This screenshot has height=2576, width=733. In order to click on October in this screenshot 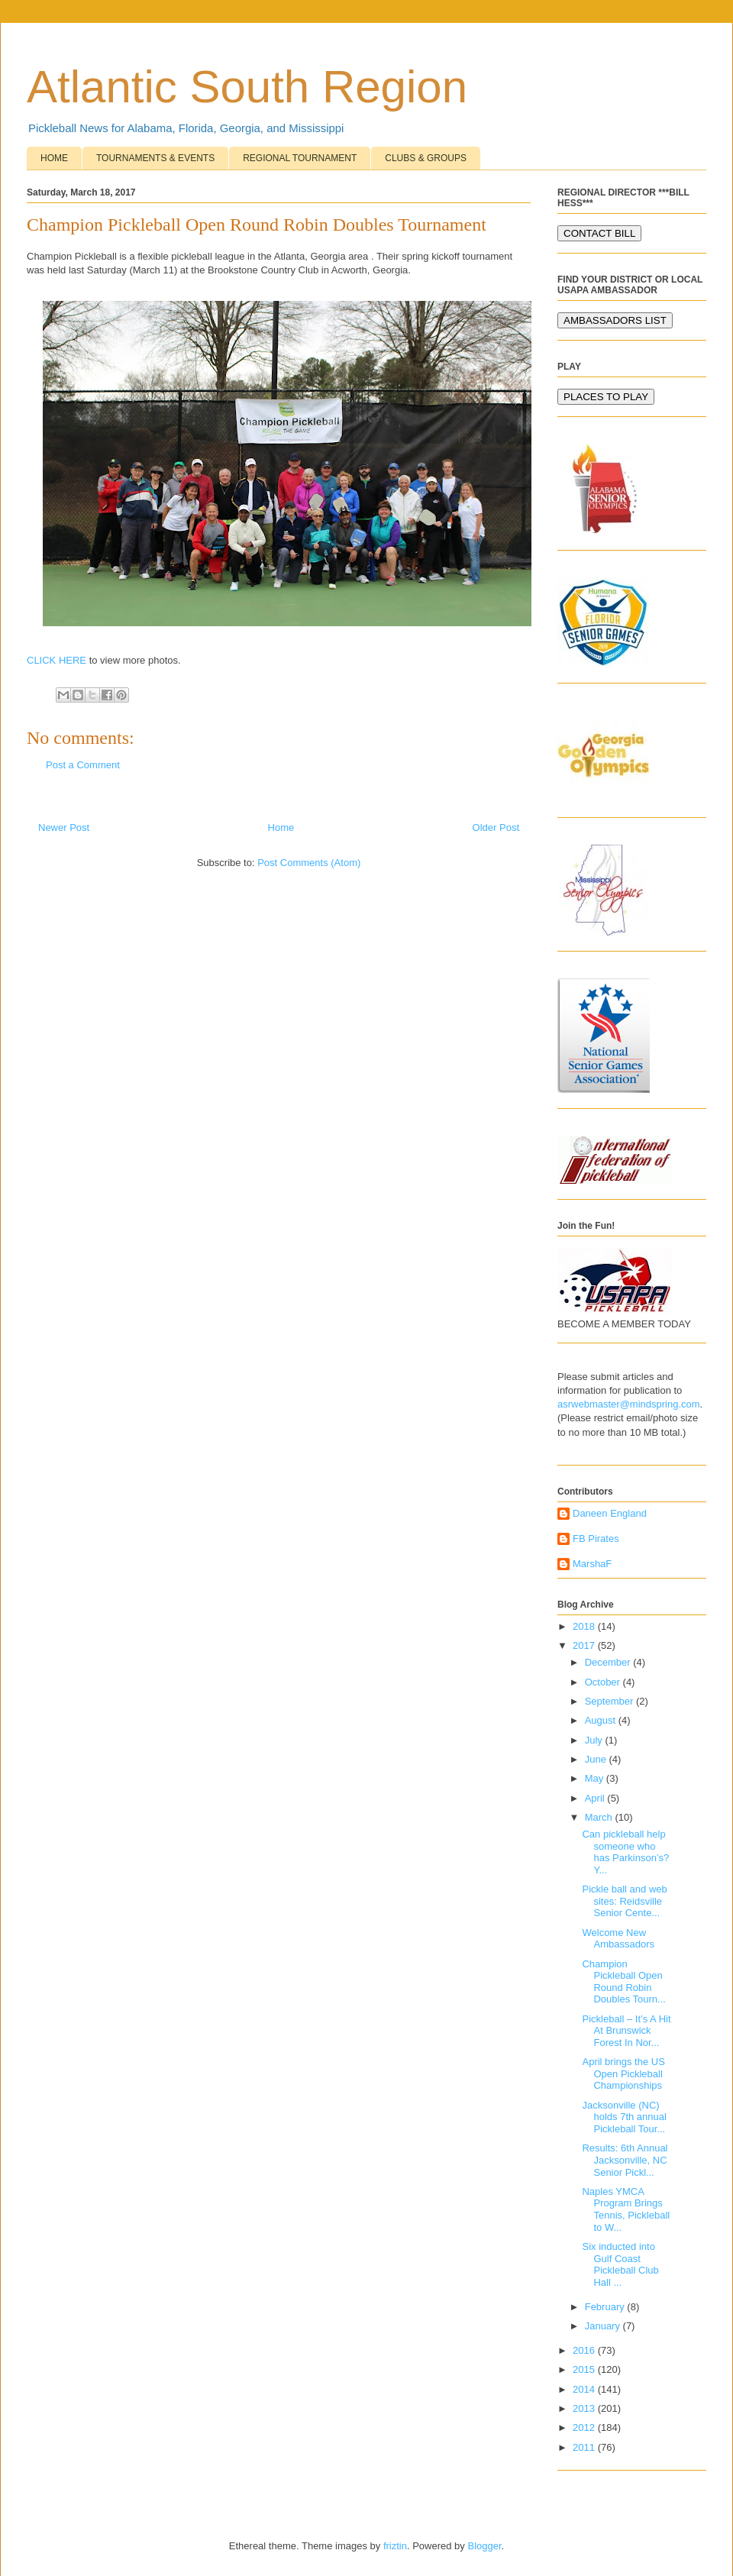, I will do `click(604, 1682)`.